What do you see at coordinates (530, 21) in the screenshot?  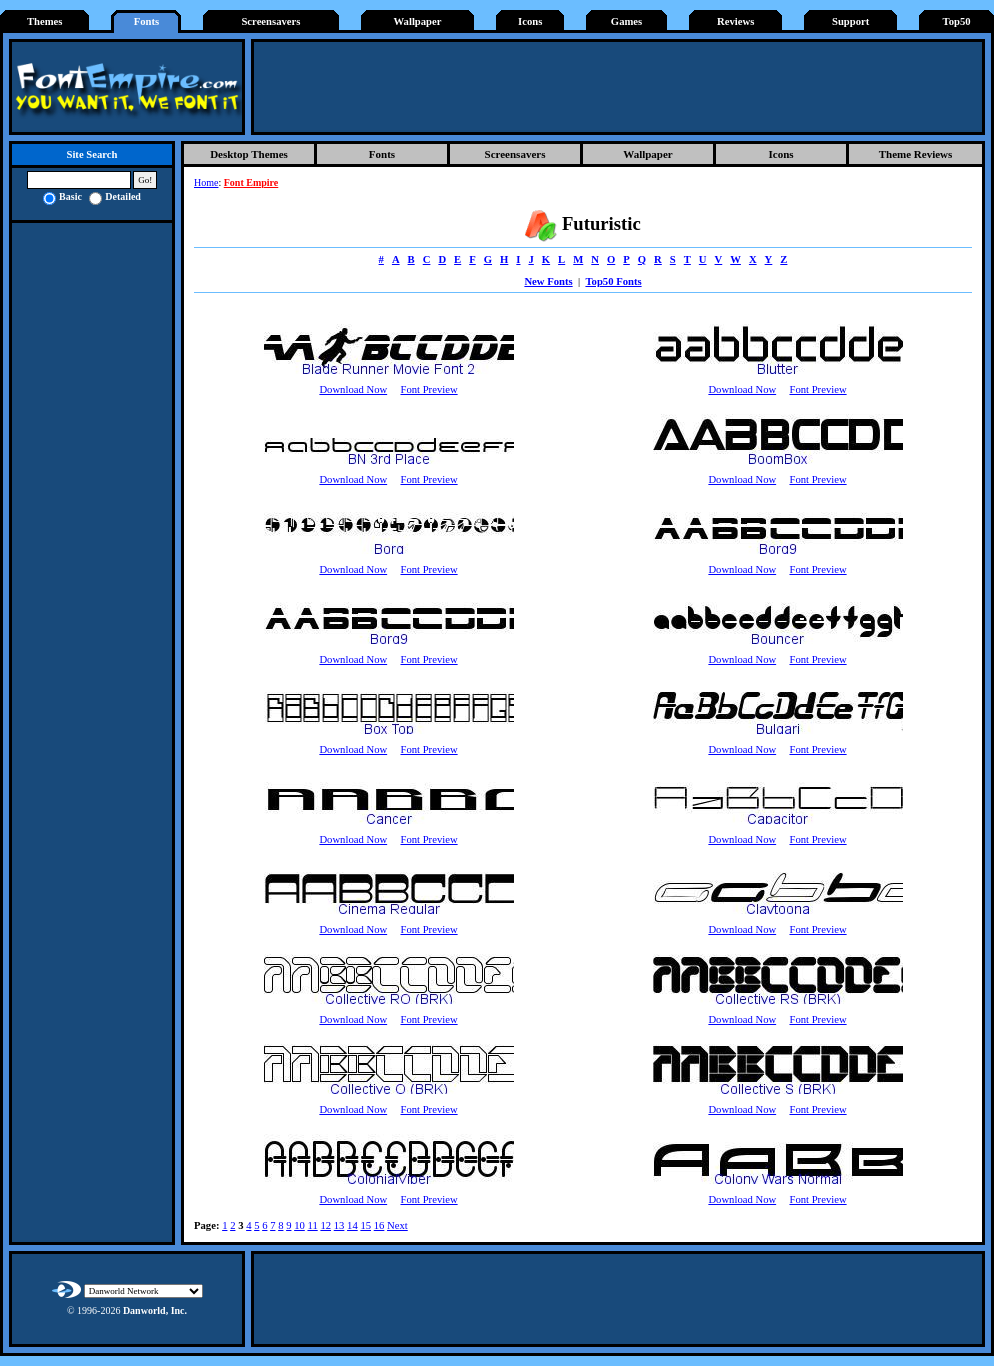 I see `Icons` at bounding box center [530, 21].